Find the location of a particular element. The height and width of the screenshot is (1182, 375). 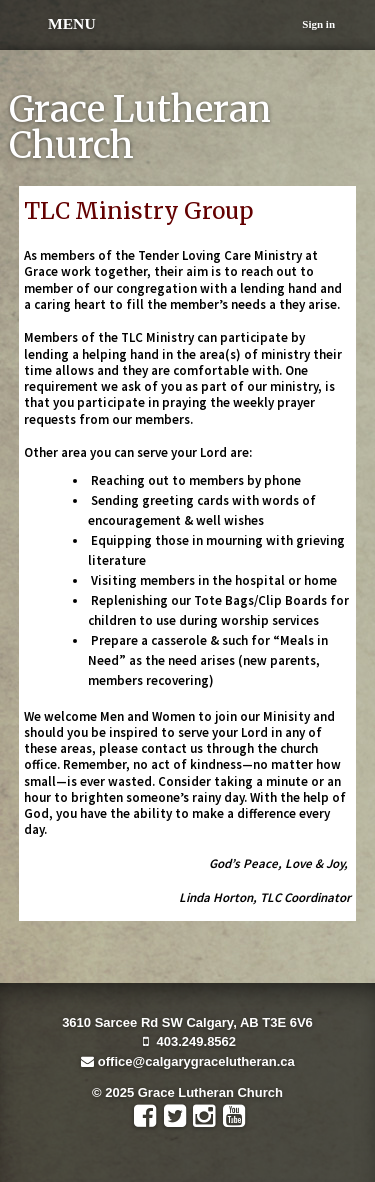

office@calgarygracelutheran.ca is located at coordinates (187, 1061).